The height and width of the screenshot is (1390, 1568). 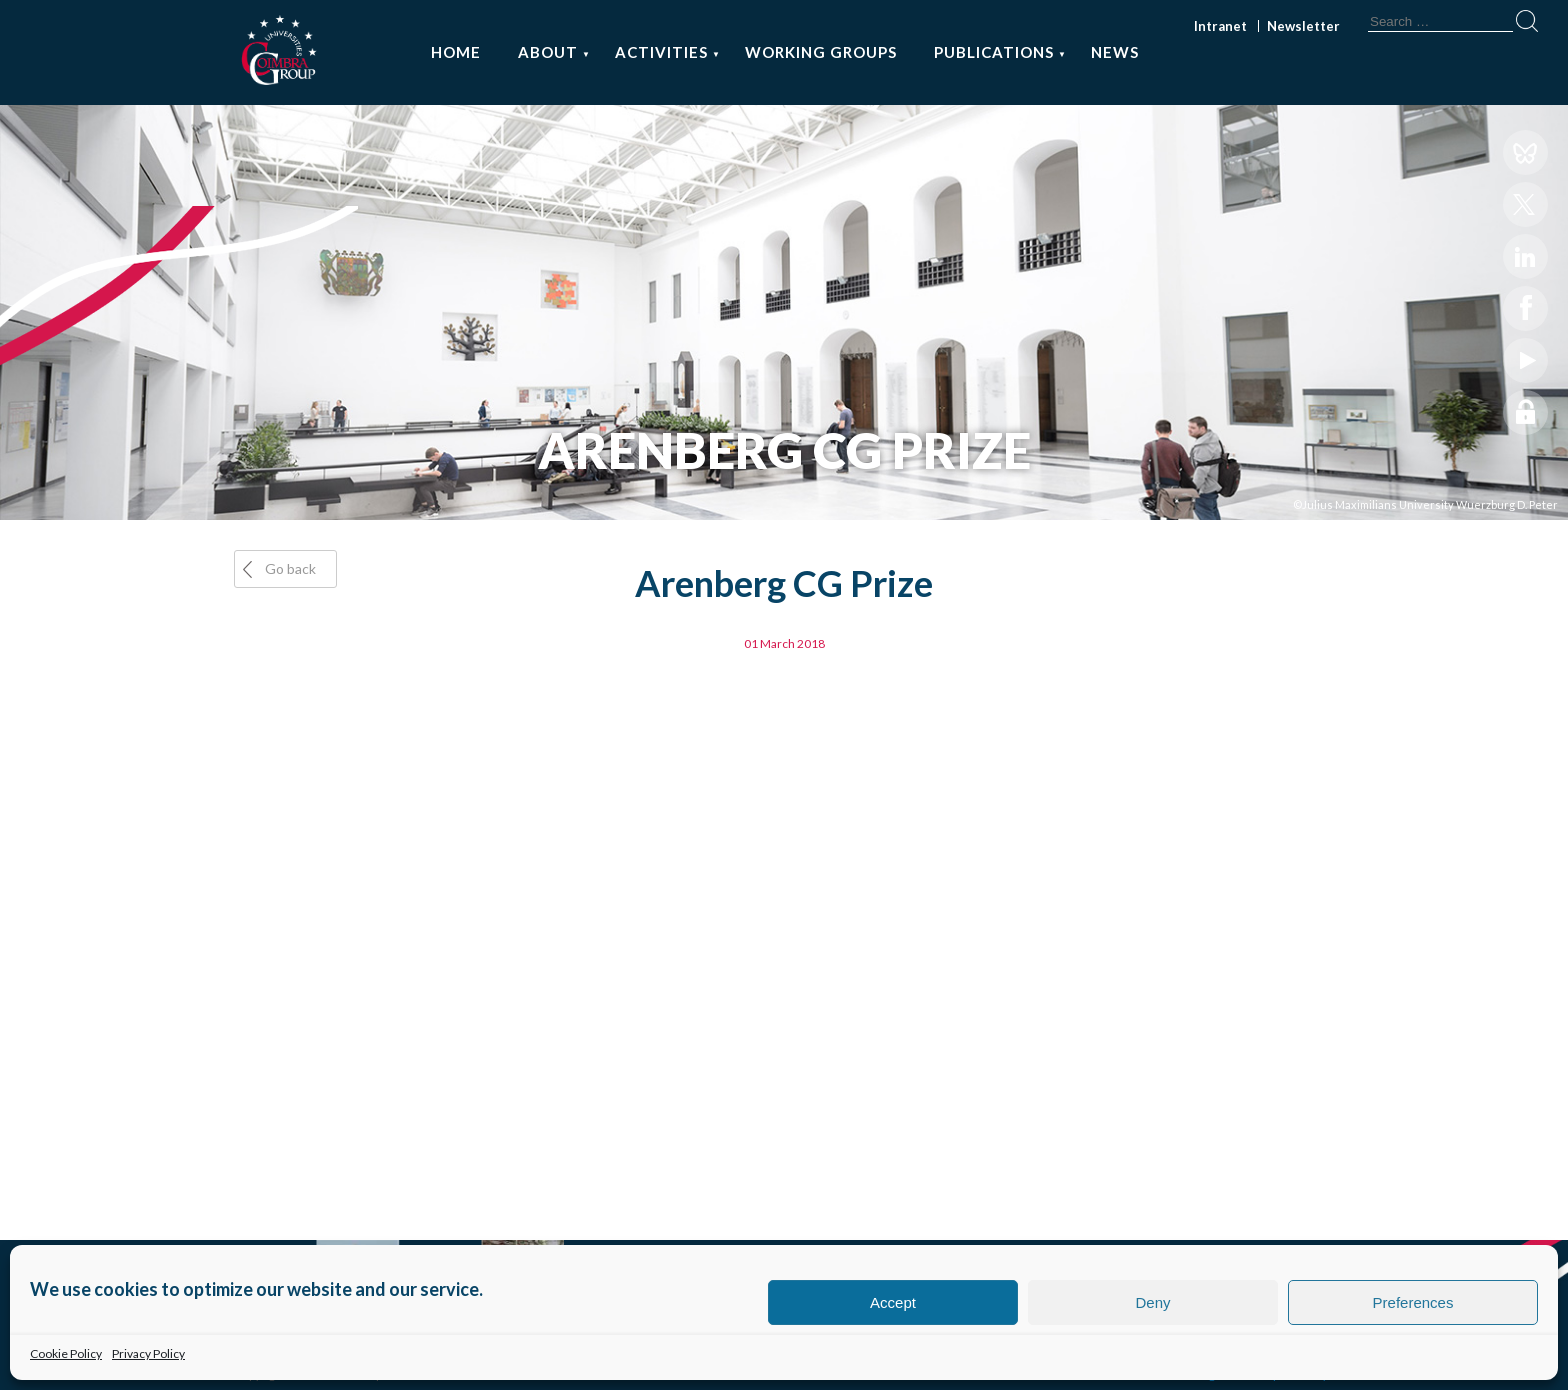 I want to click on News, so click(x=1115, y=52).